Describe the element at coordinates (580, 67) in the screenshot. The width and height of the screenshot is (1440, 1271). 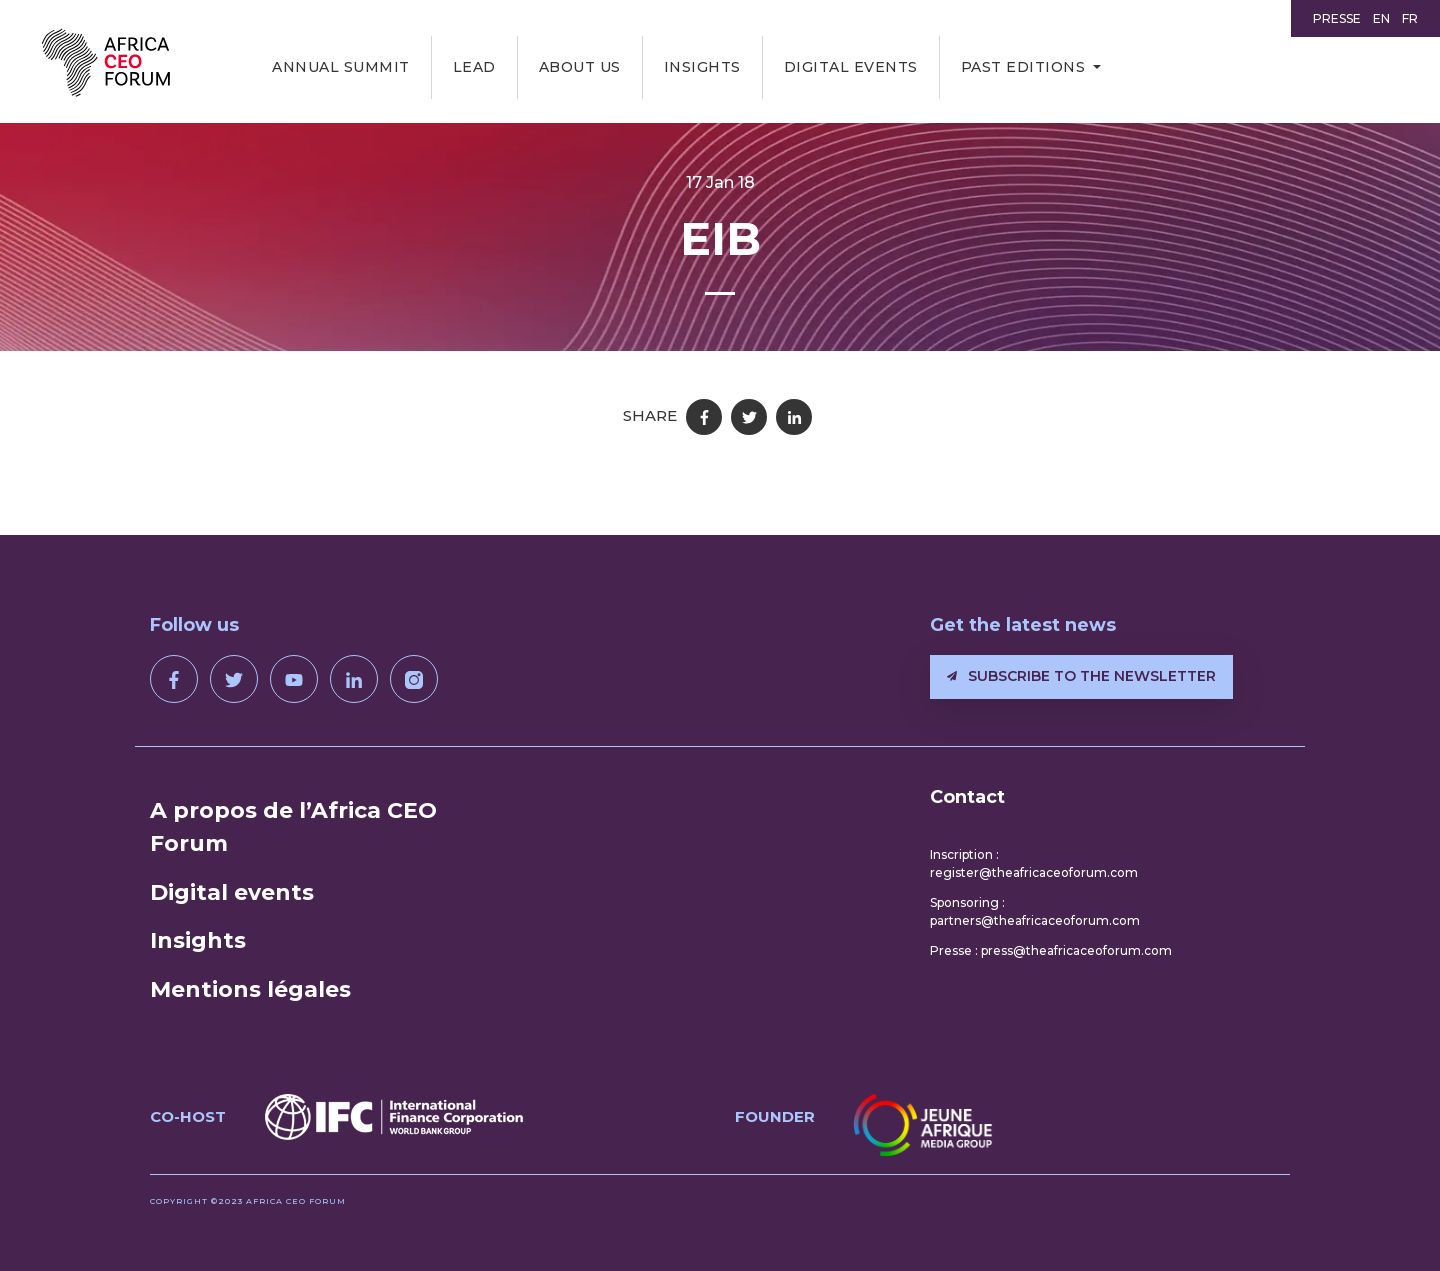
I see `About us` at that location.